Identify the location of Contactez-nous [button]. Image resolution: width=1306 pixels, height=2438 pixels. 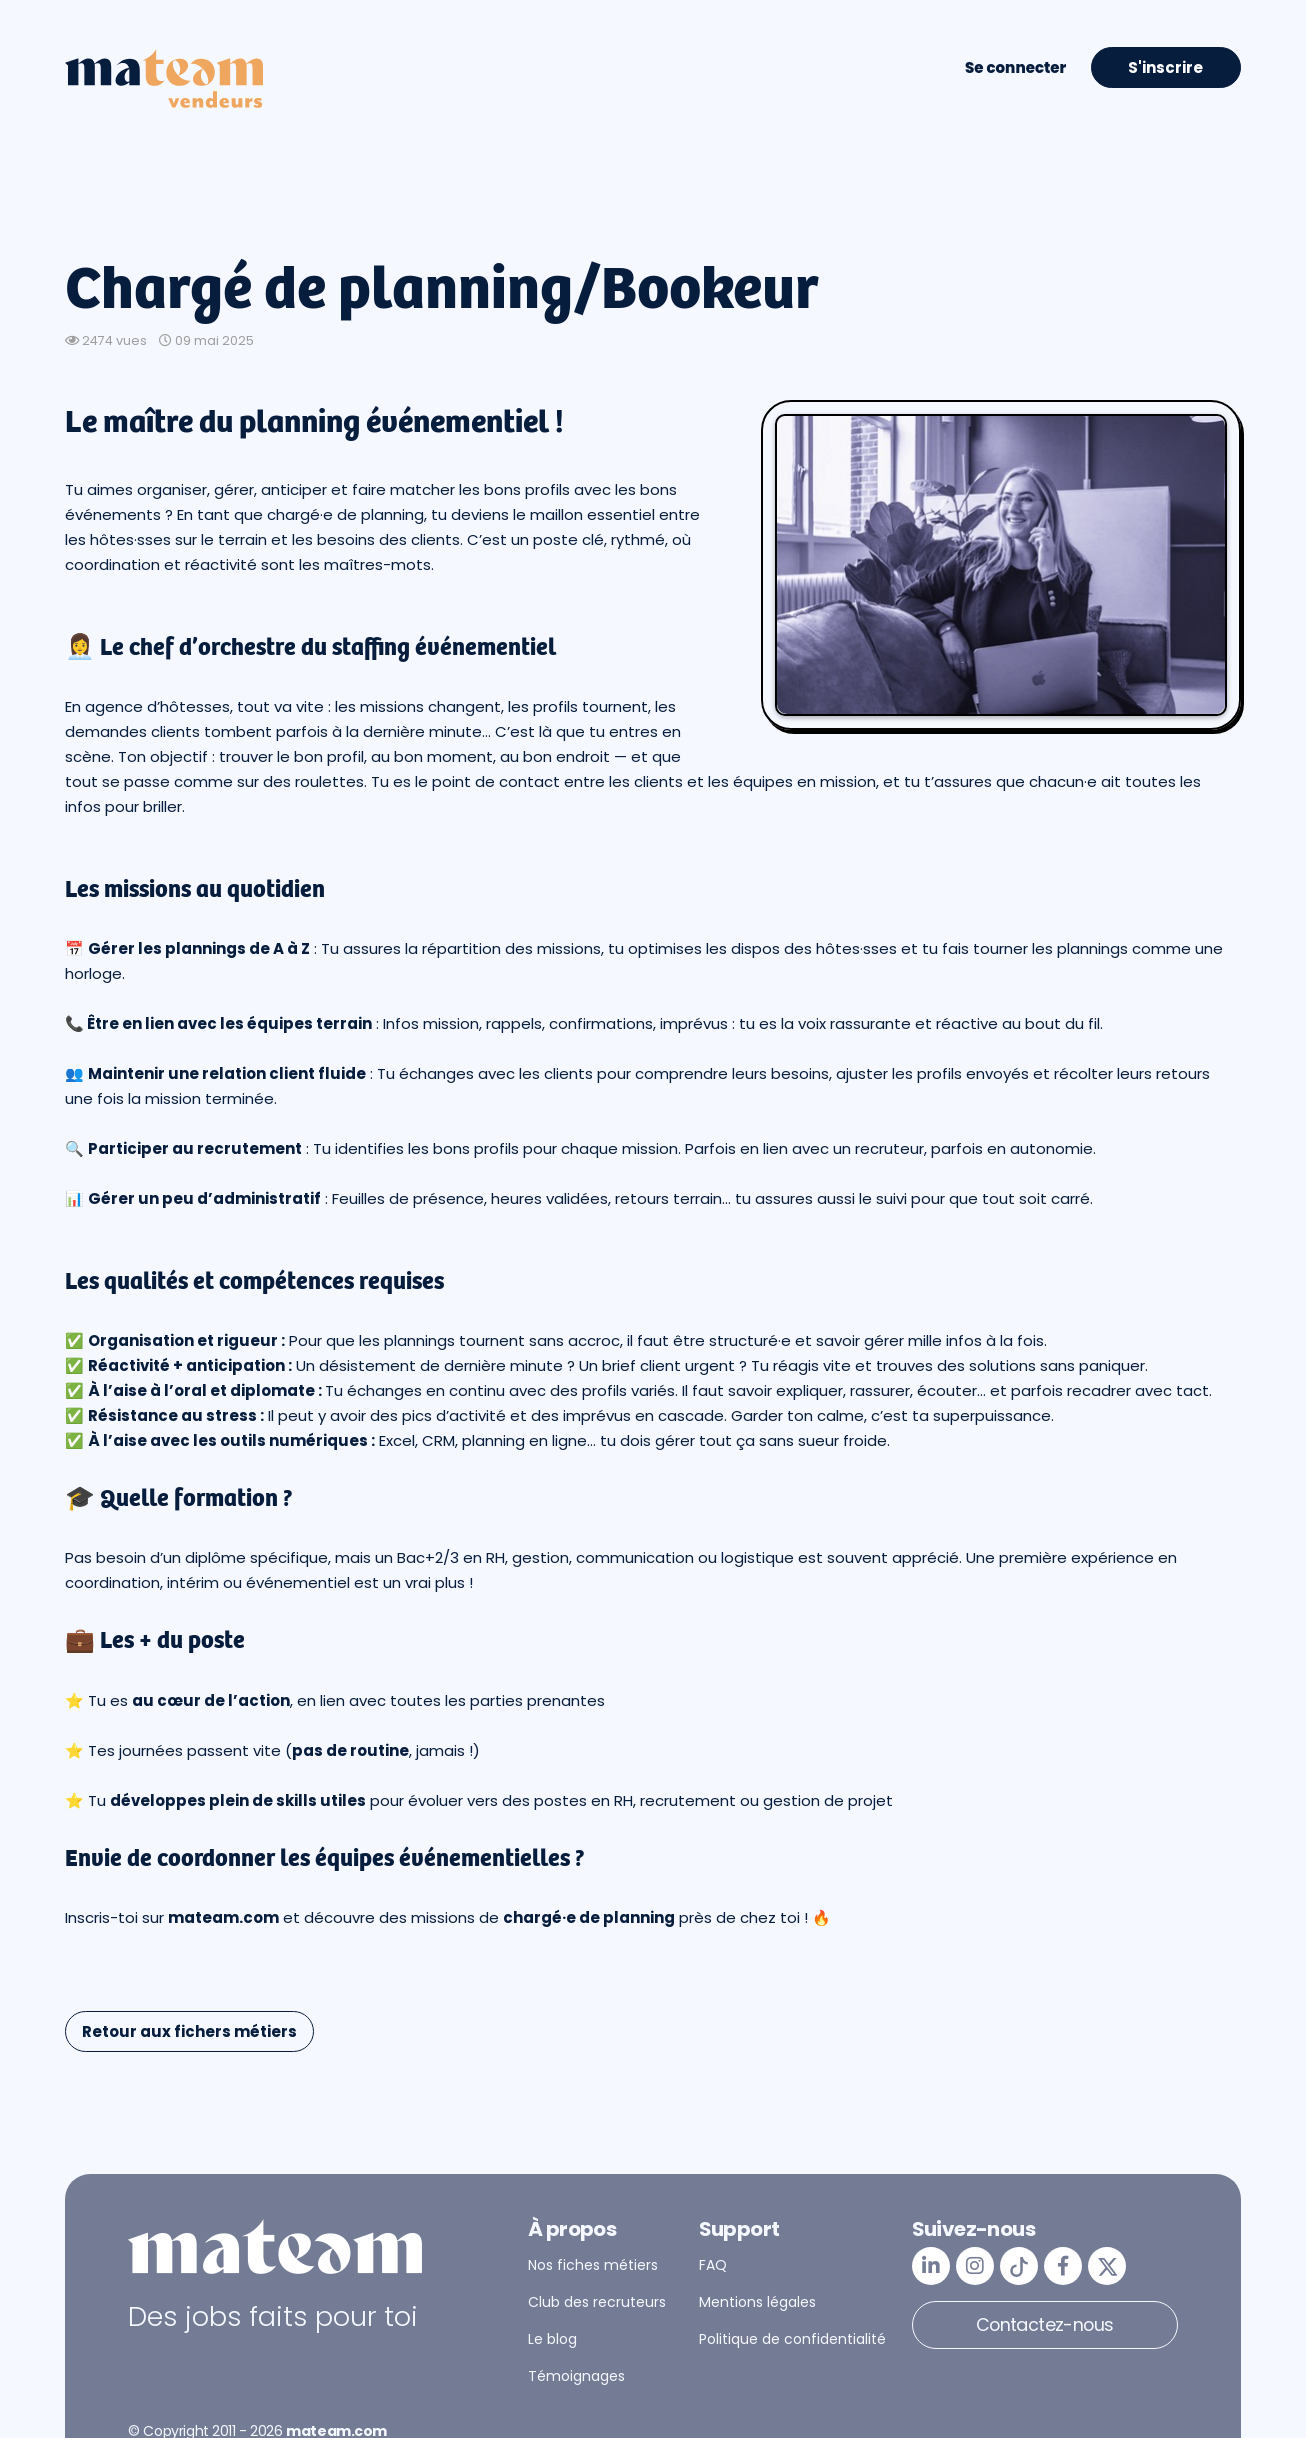
(1045, 2324).